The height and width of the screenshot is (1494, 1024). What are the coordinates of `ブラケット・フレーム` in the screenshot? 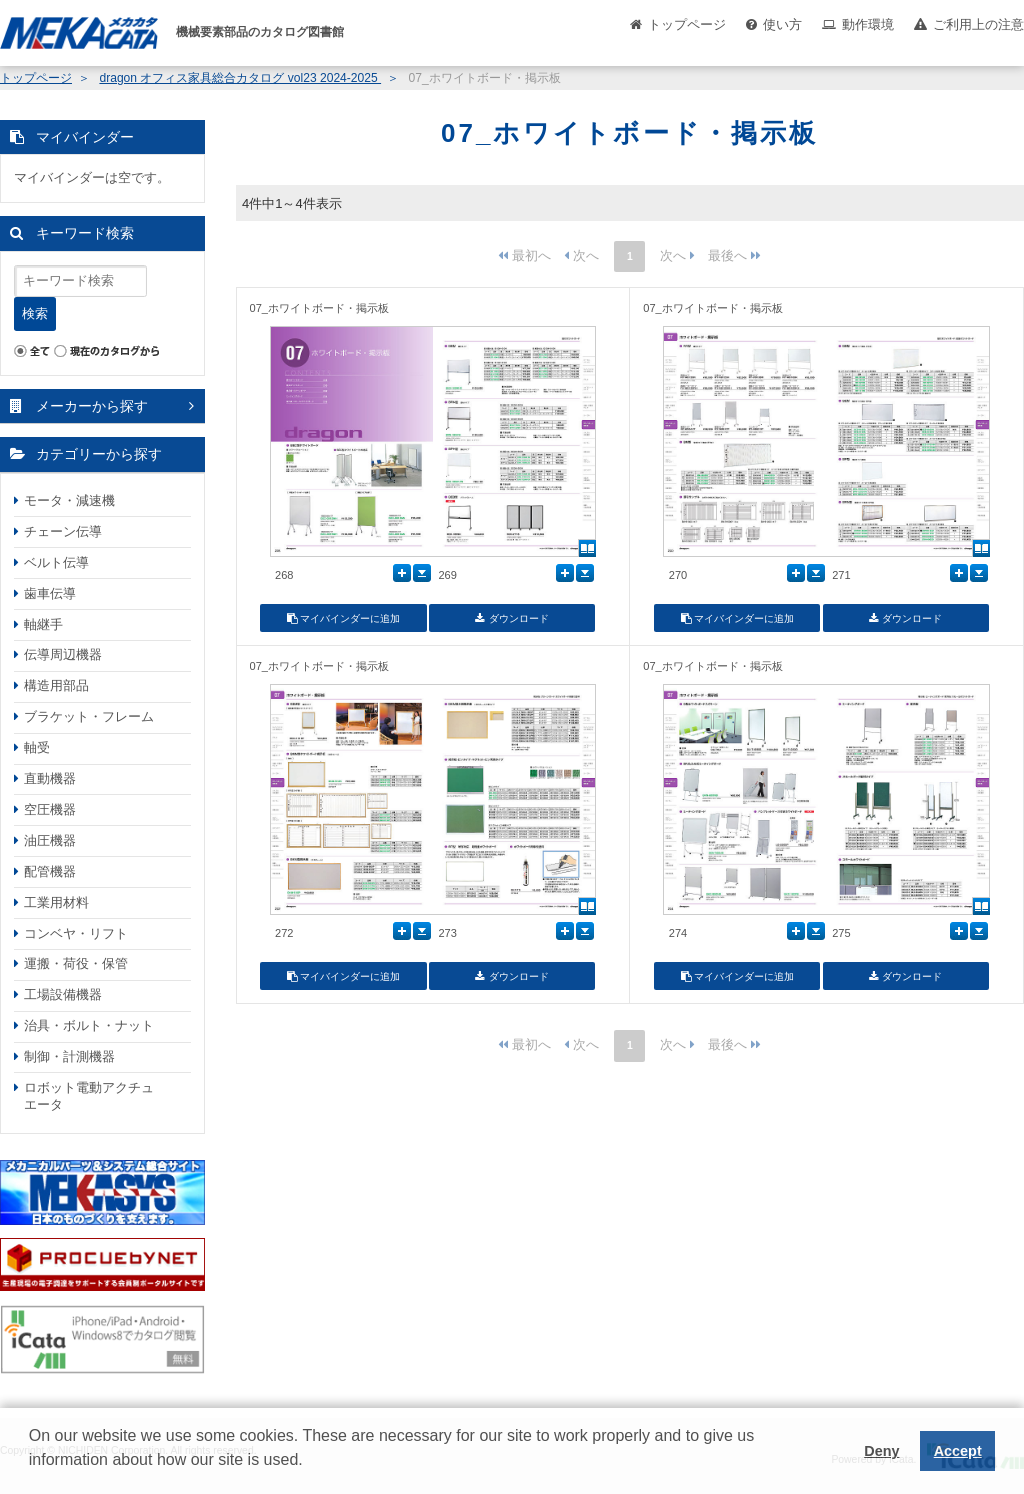 It's located at (89, 716).